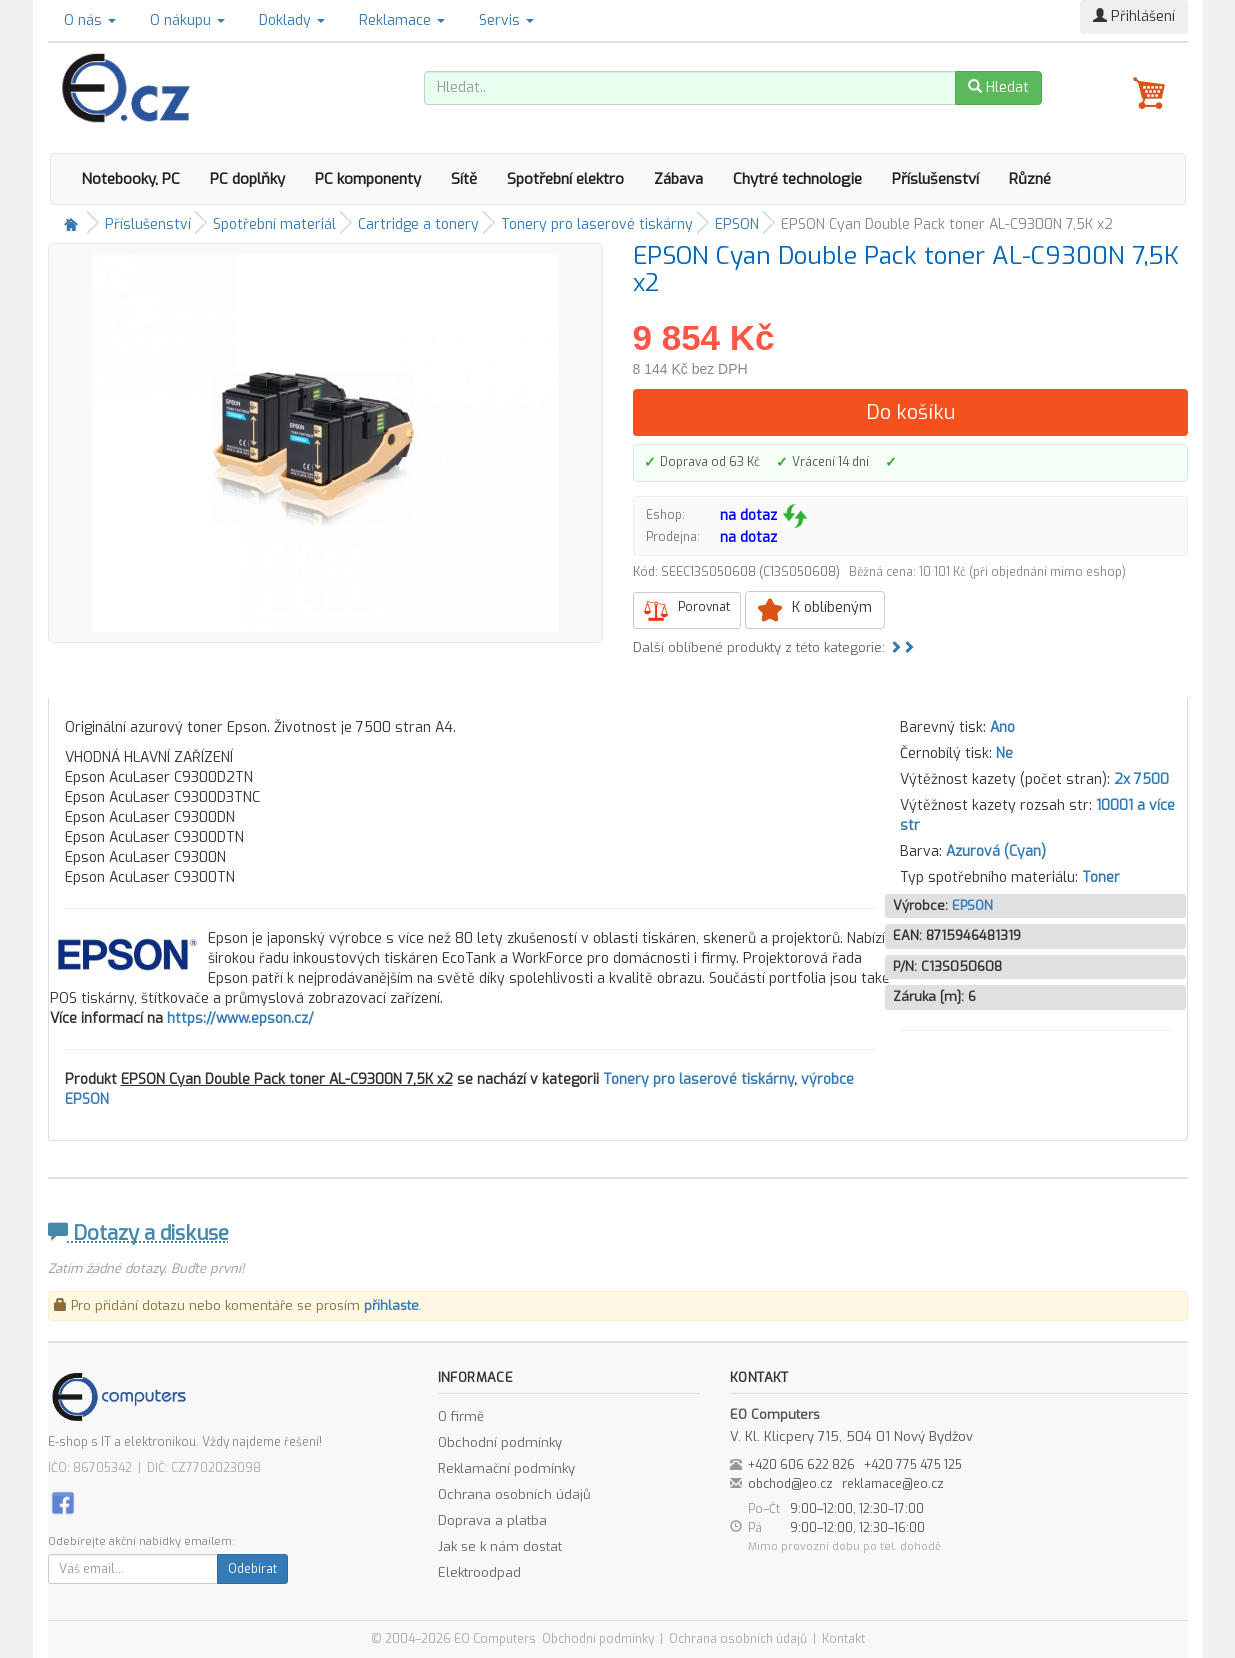 The width and height of the screenshot is (1235, 1658). What do you see at coordinates (597, 224) in the screenshot?
I see `Tonery pro laserové tiskárny` at bounding box center [597, 224].